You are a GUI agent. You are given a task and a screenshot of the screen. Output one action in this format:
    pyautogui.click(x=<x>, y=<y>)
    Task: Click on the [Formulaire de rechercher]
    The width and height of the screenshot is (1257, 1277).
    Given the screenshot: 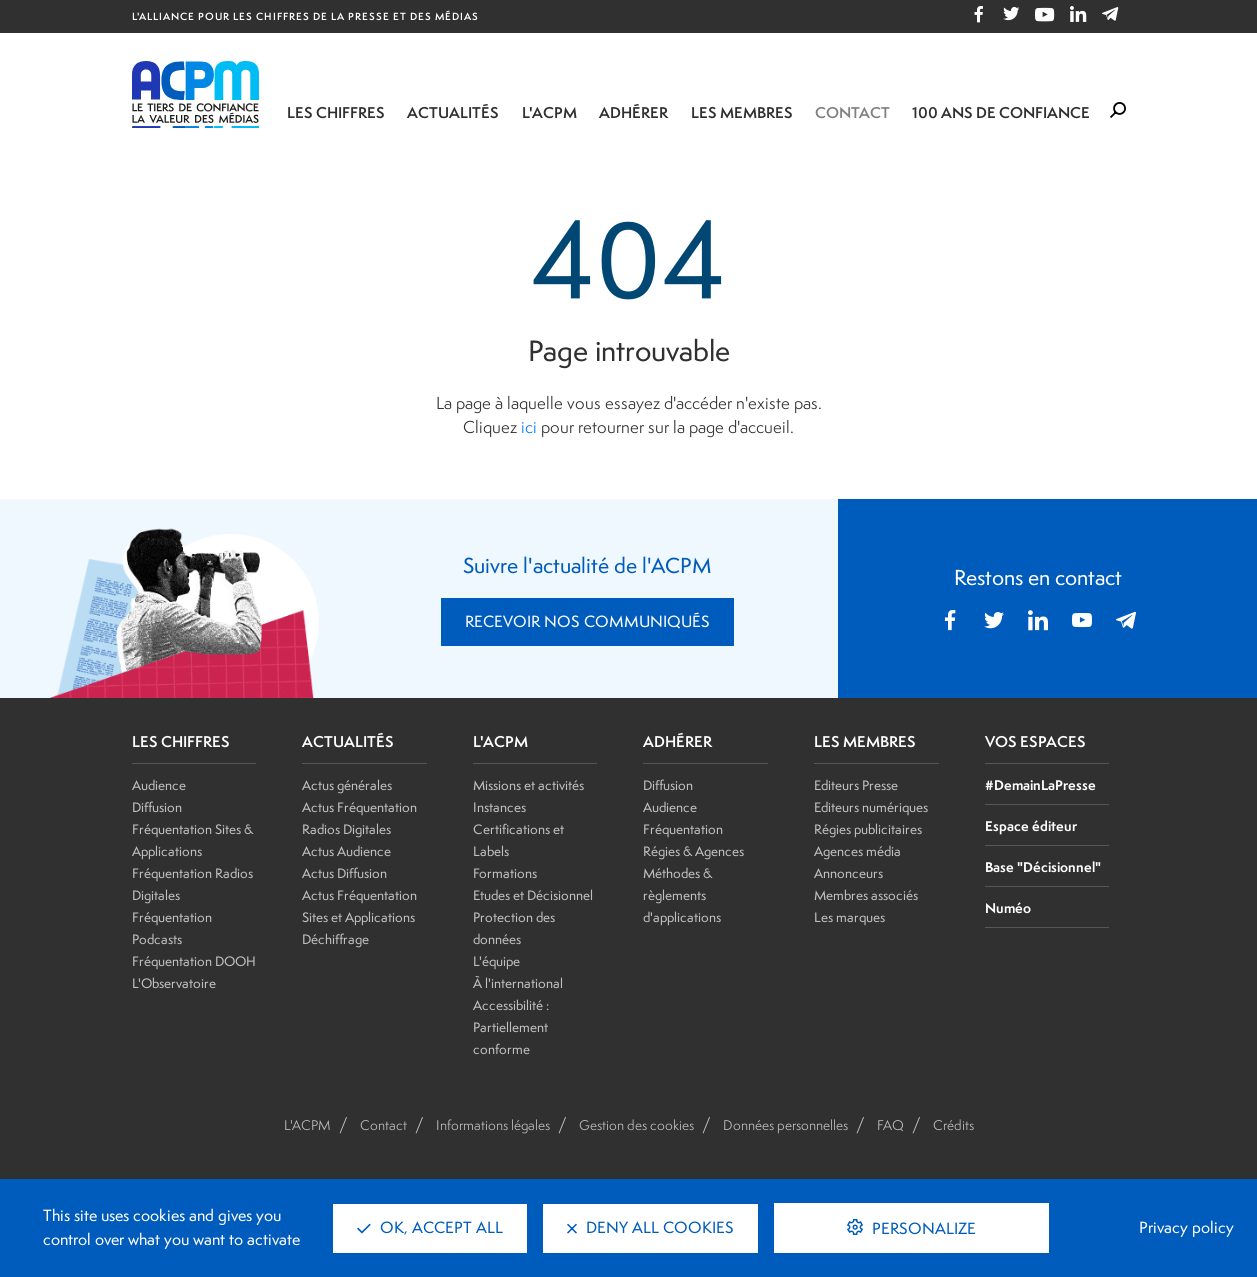 What is the action you would take?
    pyautogui.click(x=1118, y=111)
    